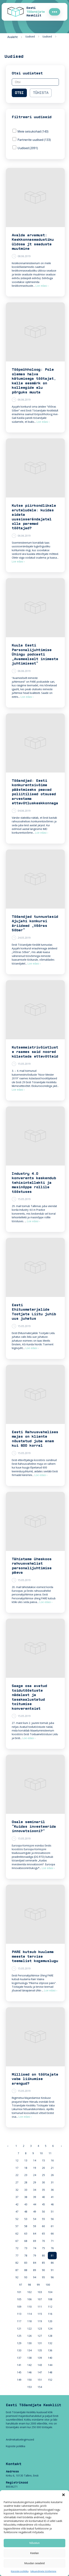 This screenshot has height=2576, width=69. I want to click on 115, so click(40, 2314).